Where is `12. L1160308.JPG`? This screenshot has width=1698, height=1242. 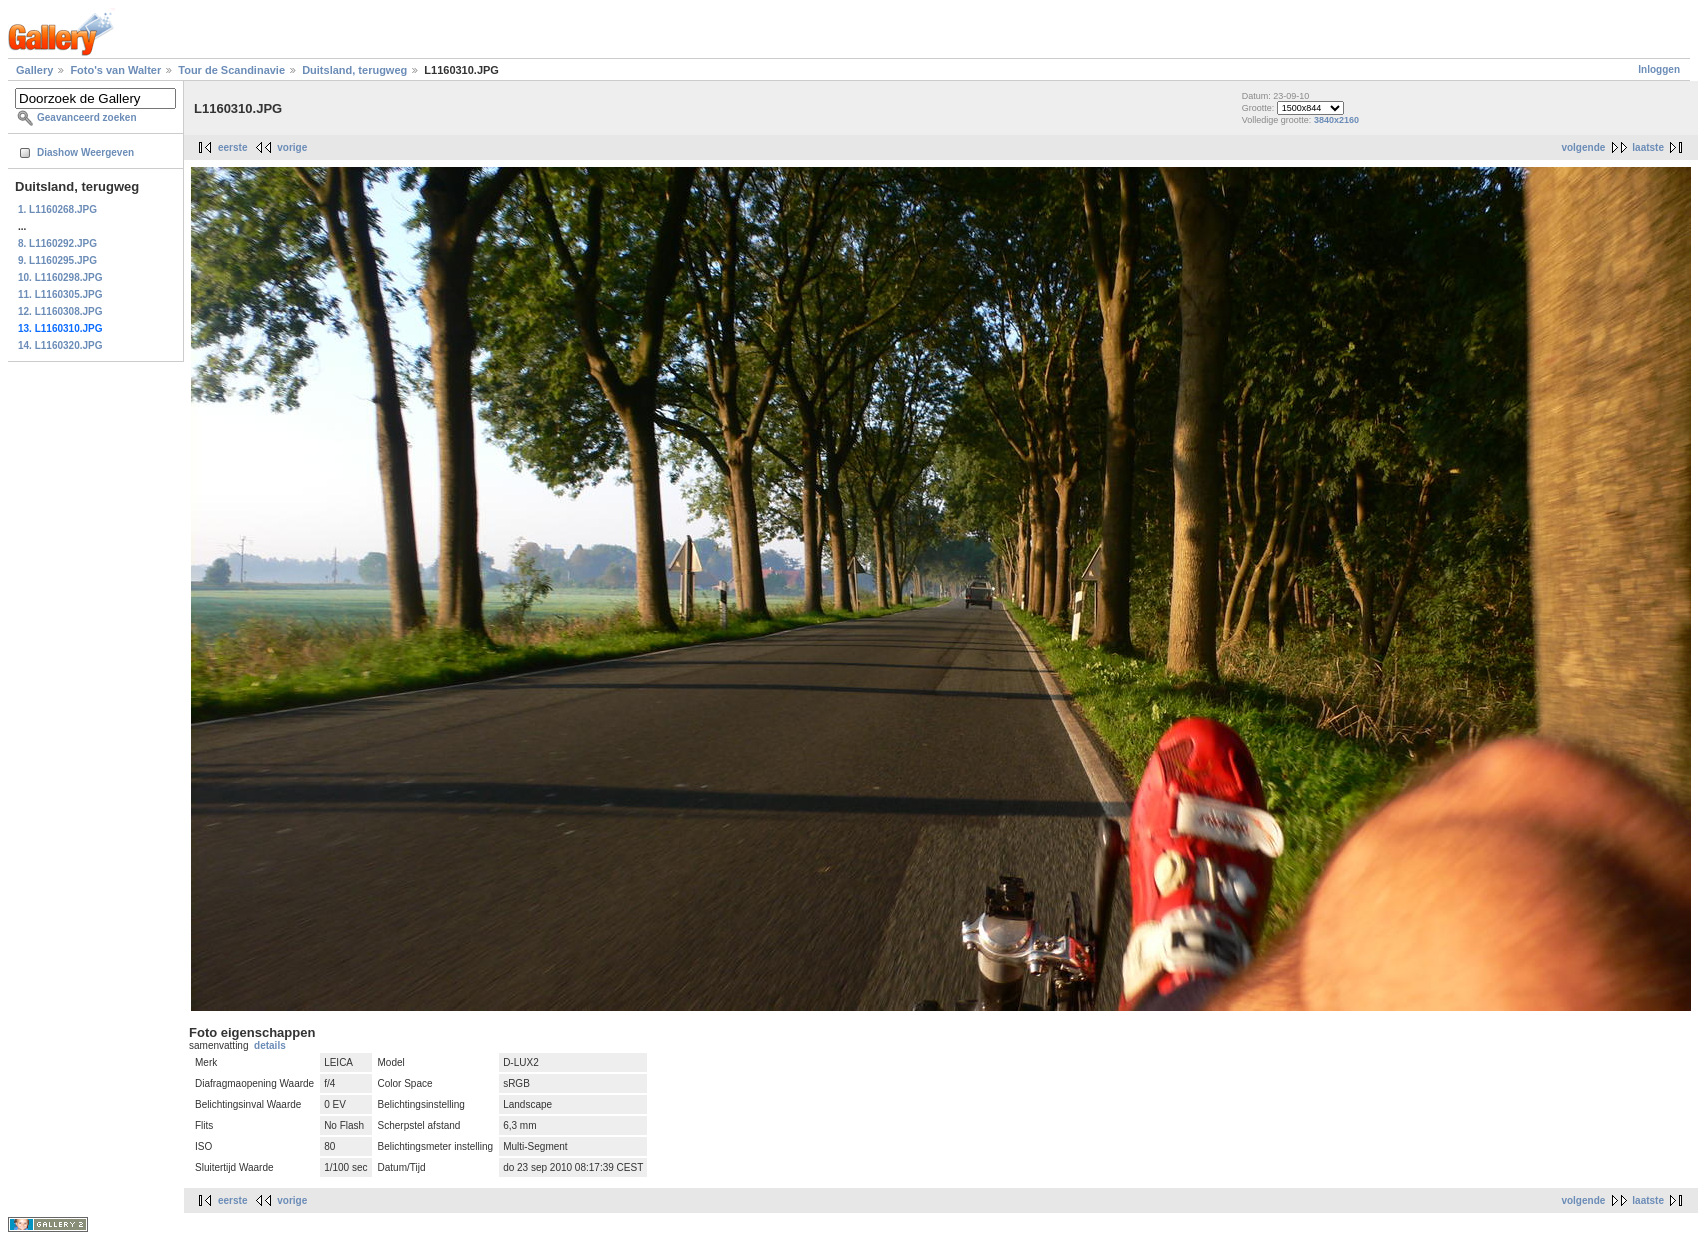
12. L1160308.JPG is located at coordinates (60, 311).